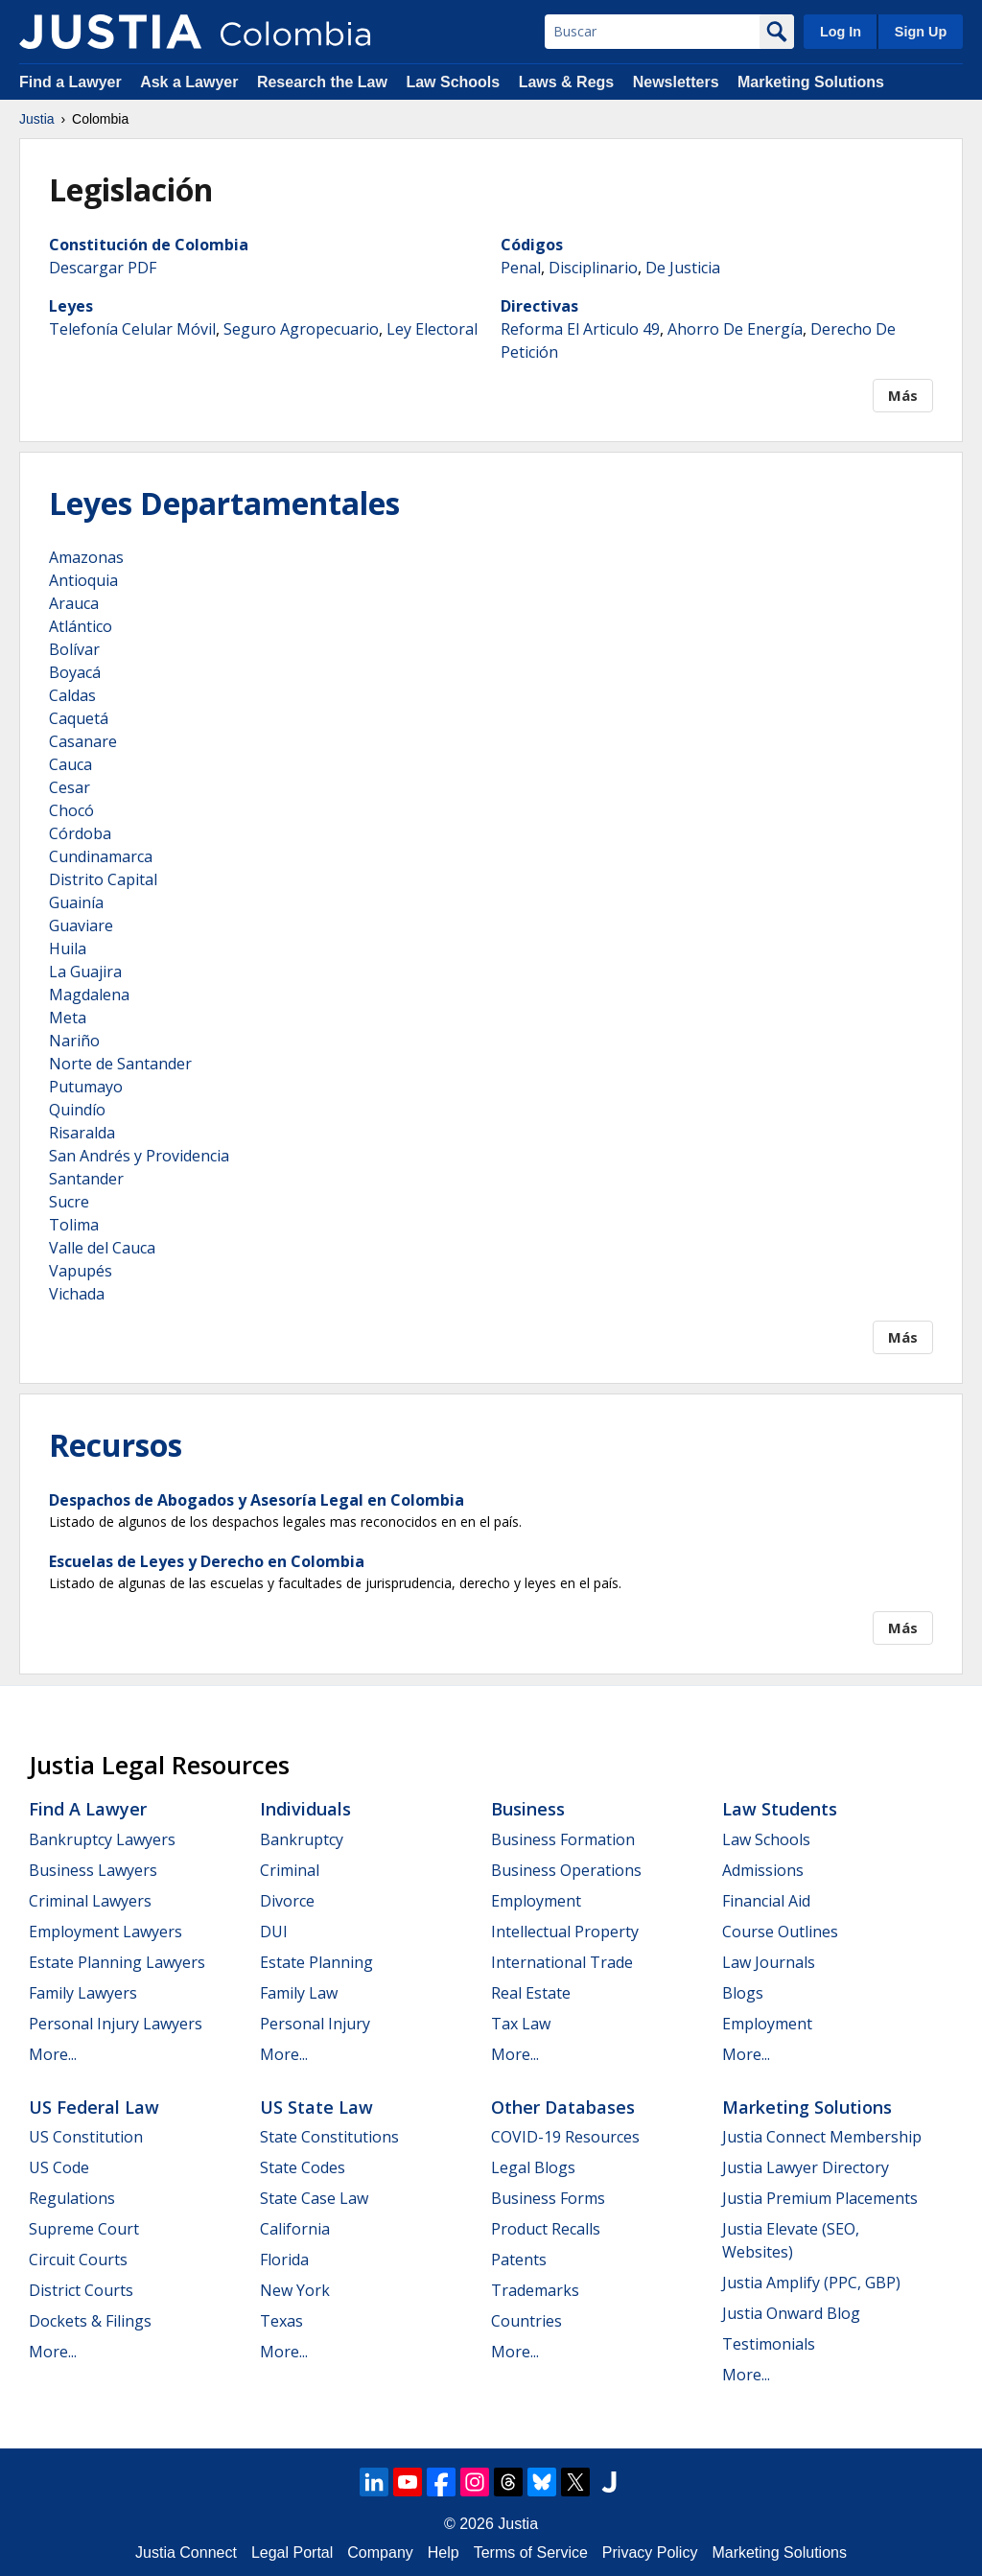 The width and height of the screenshot is (982, 2576). Describe the element at coordinates (102, 1839) in the screenshot. I see `Bankruptcy Lawyers` at that location.